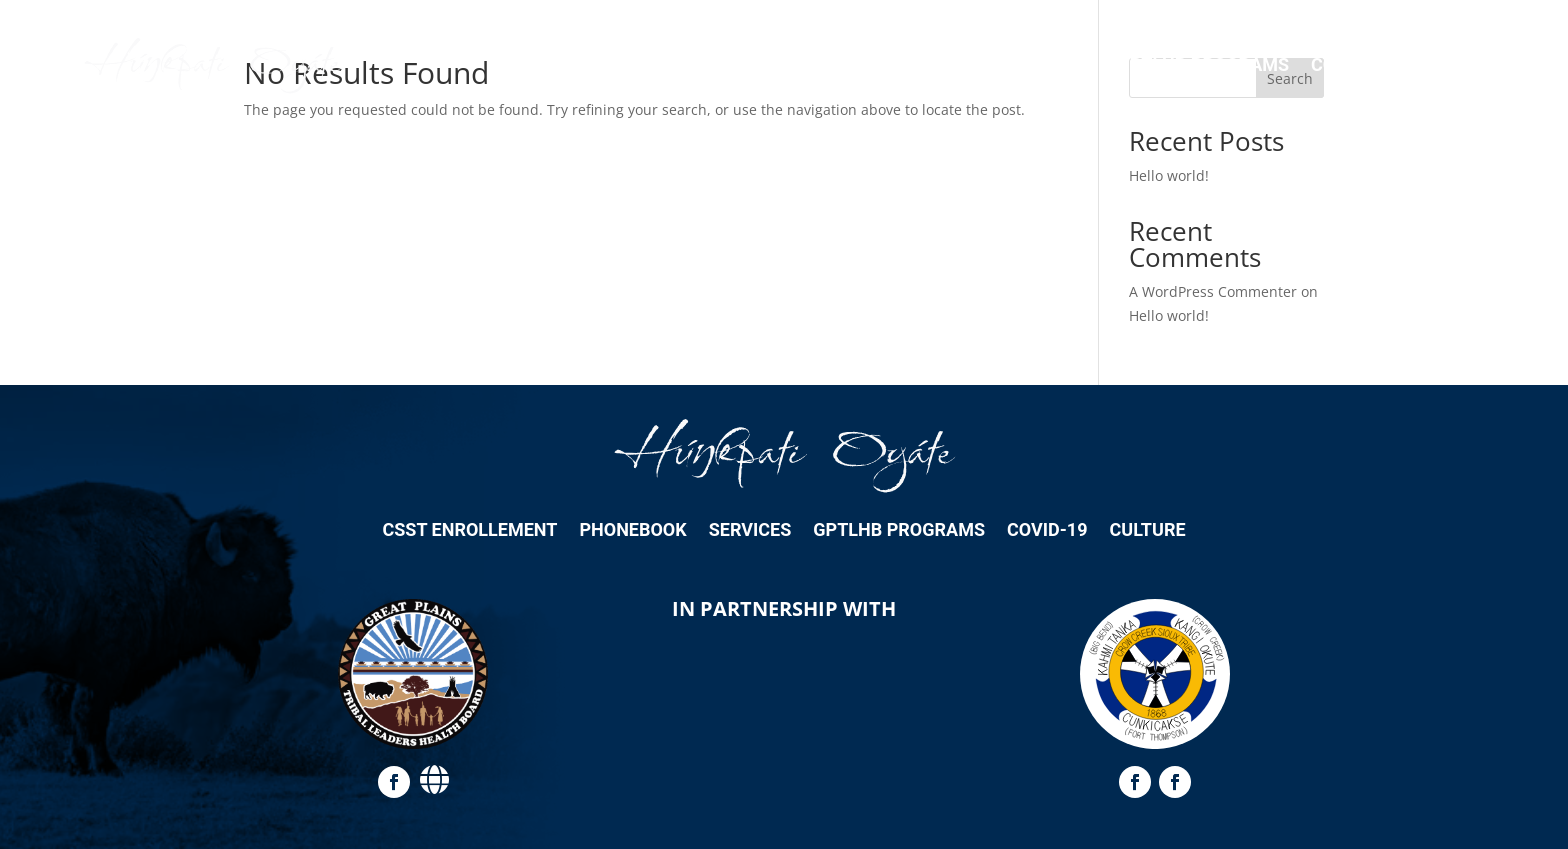 The width and height of the screenshot is (1568, 849). Describe the element at coordinates (936, 64) in the screenshot. I see `Phonebook` at that location.